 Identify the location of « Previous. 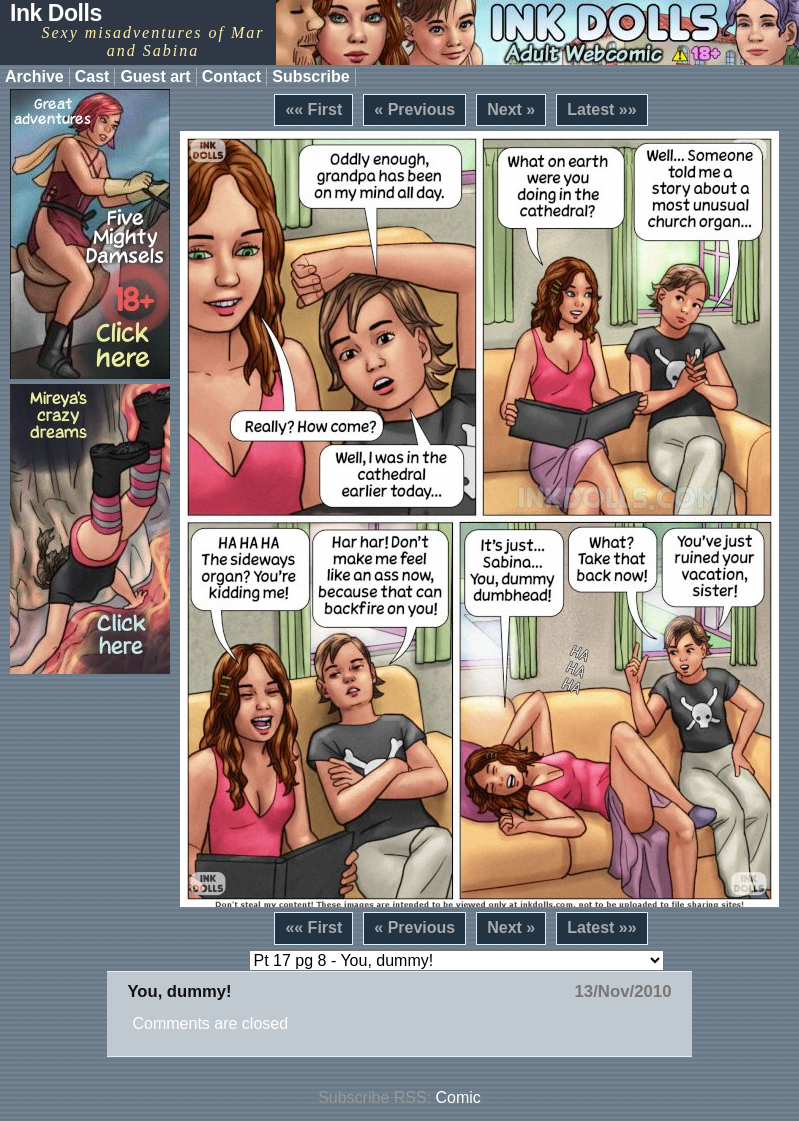
(414, 109).